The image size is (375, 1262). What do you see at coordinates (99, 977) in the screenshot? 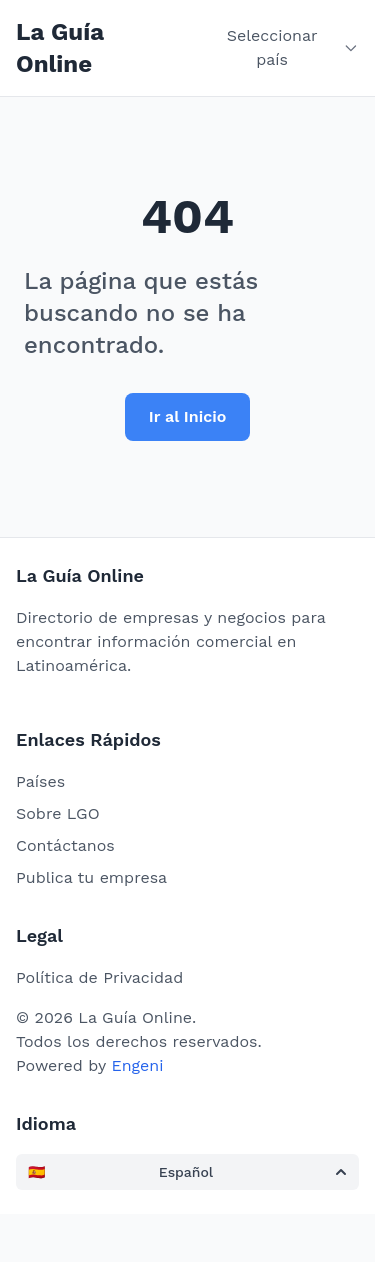
I see `Política de Privacidad` at bounding box center [99, 977].